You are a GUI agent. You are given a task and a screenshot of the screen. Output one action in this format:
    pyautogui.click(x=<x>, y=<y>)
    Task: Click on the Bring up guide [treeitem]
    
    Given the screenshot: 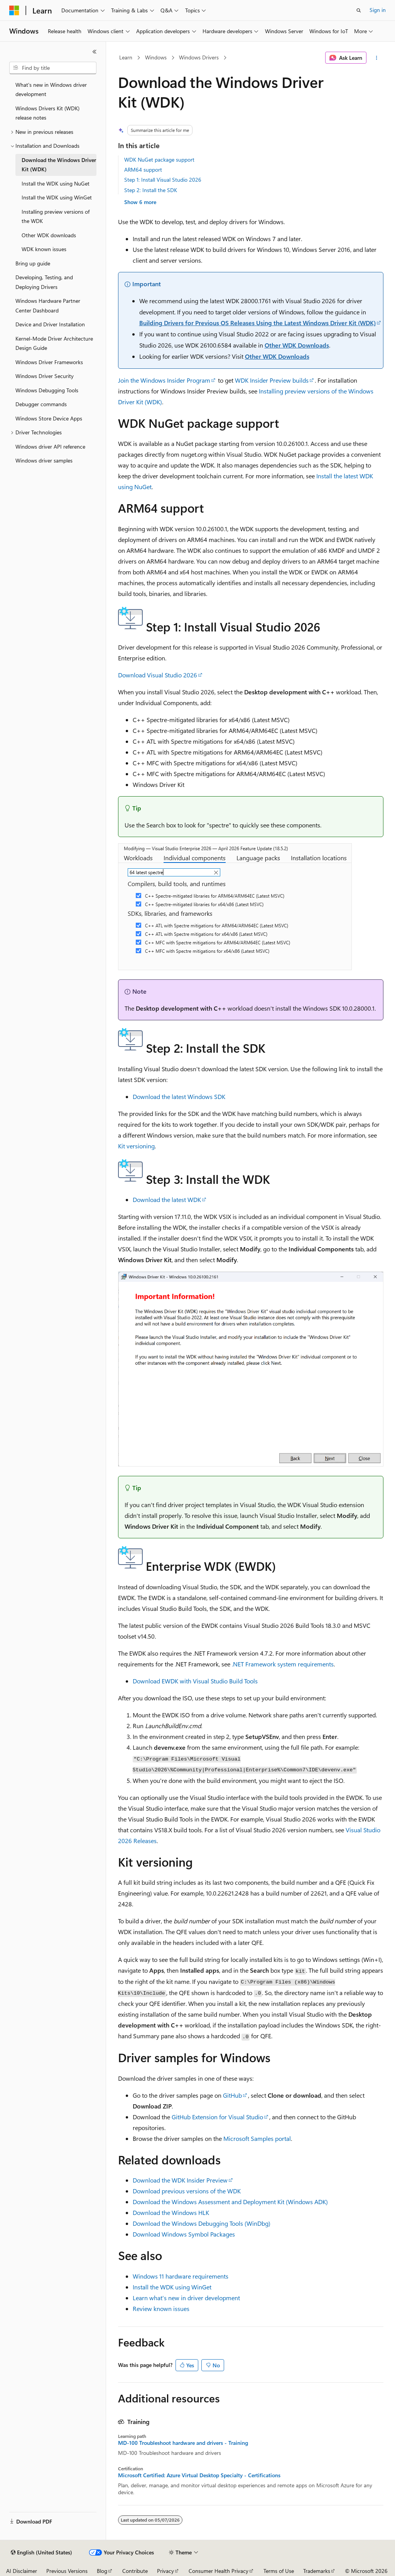 What is the action you would take?
    pyautogui.click(x=32, y=263)
    